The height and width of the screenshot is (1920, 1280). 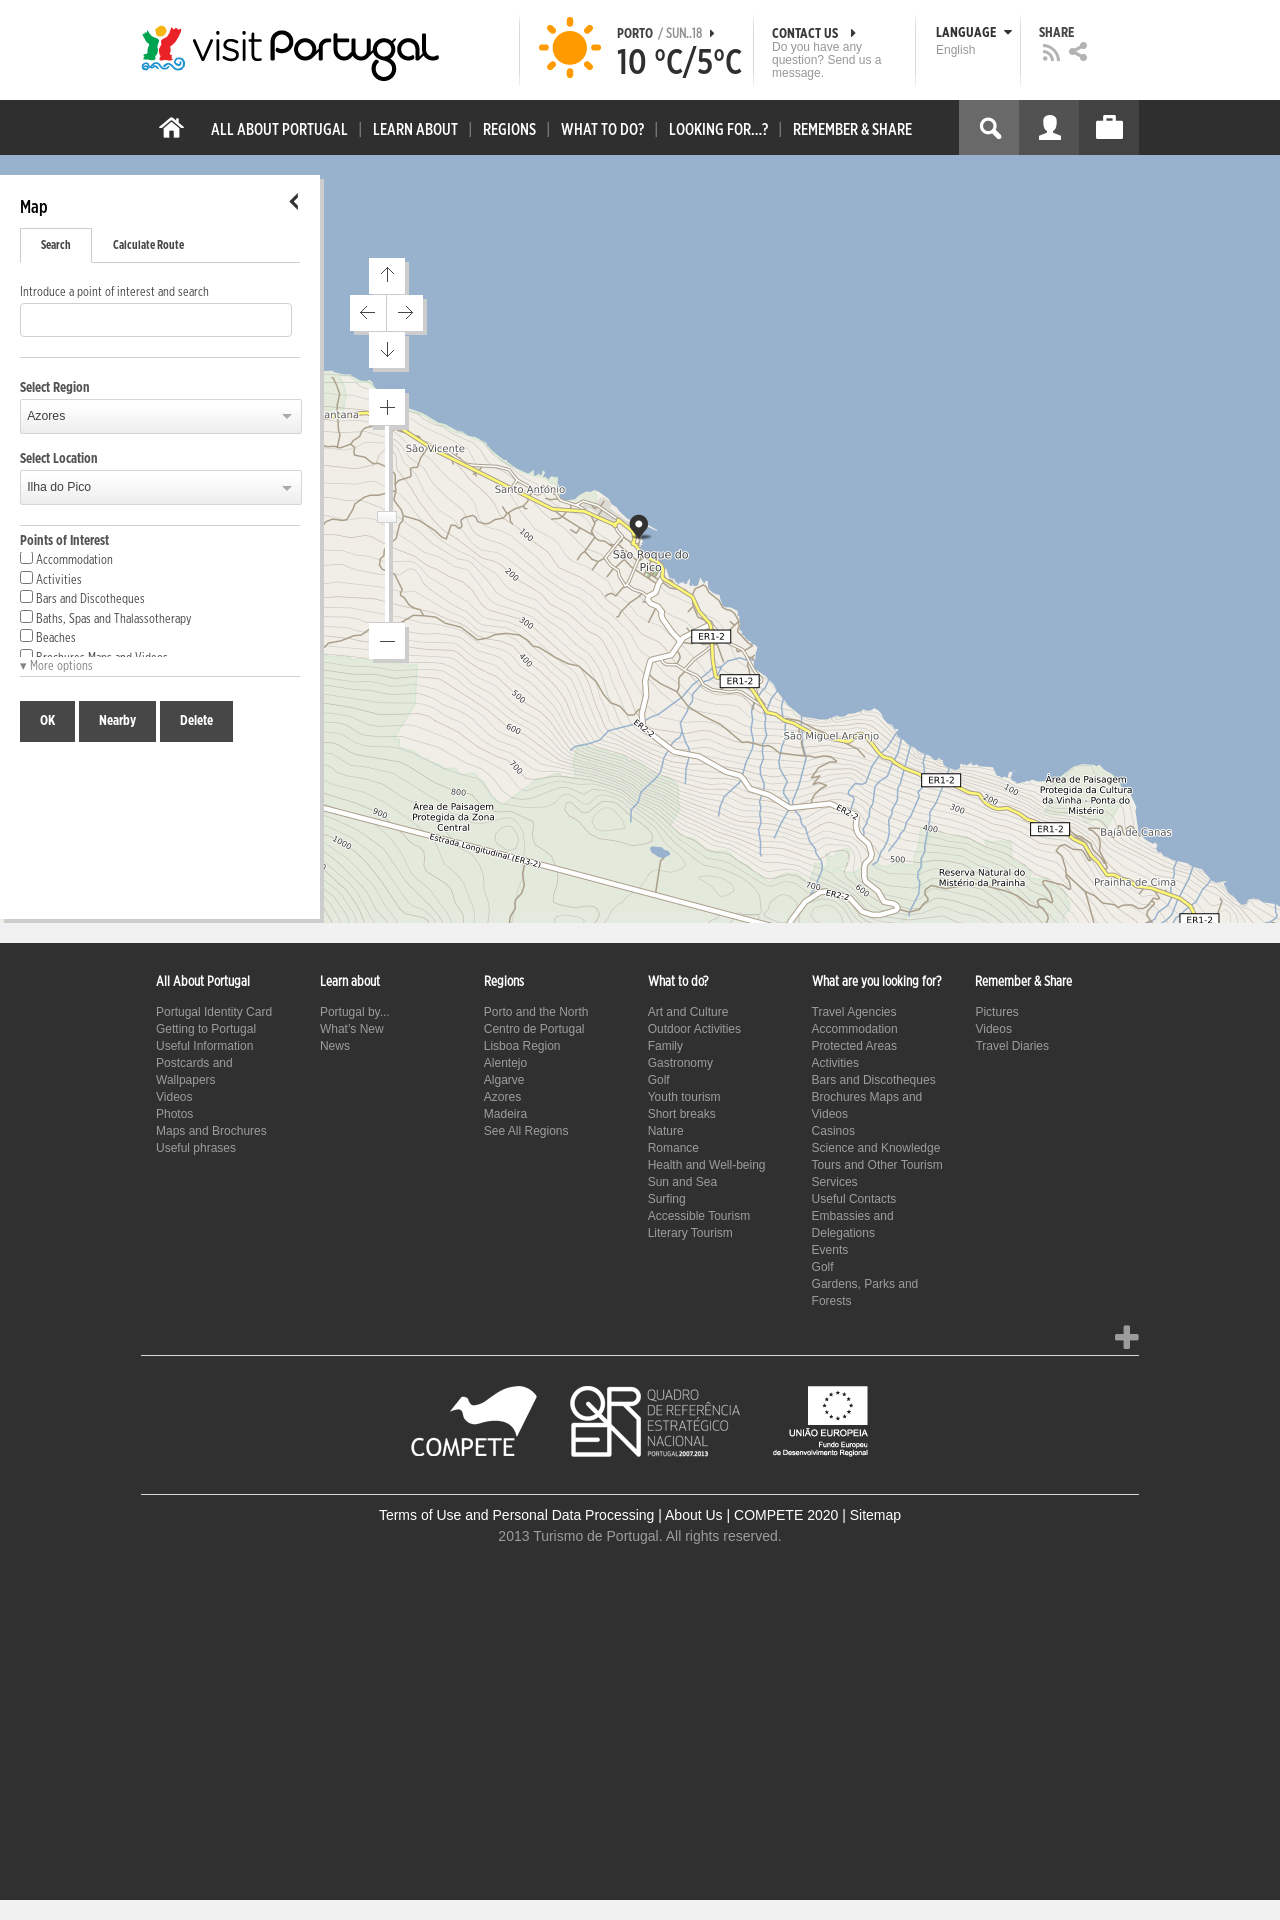 I want to click on Bars and Discotheques, so click(x=82, y=598).